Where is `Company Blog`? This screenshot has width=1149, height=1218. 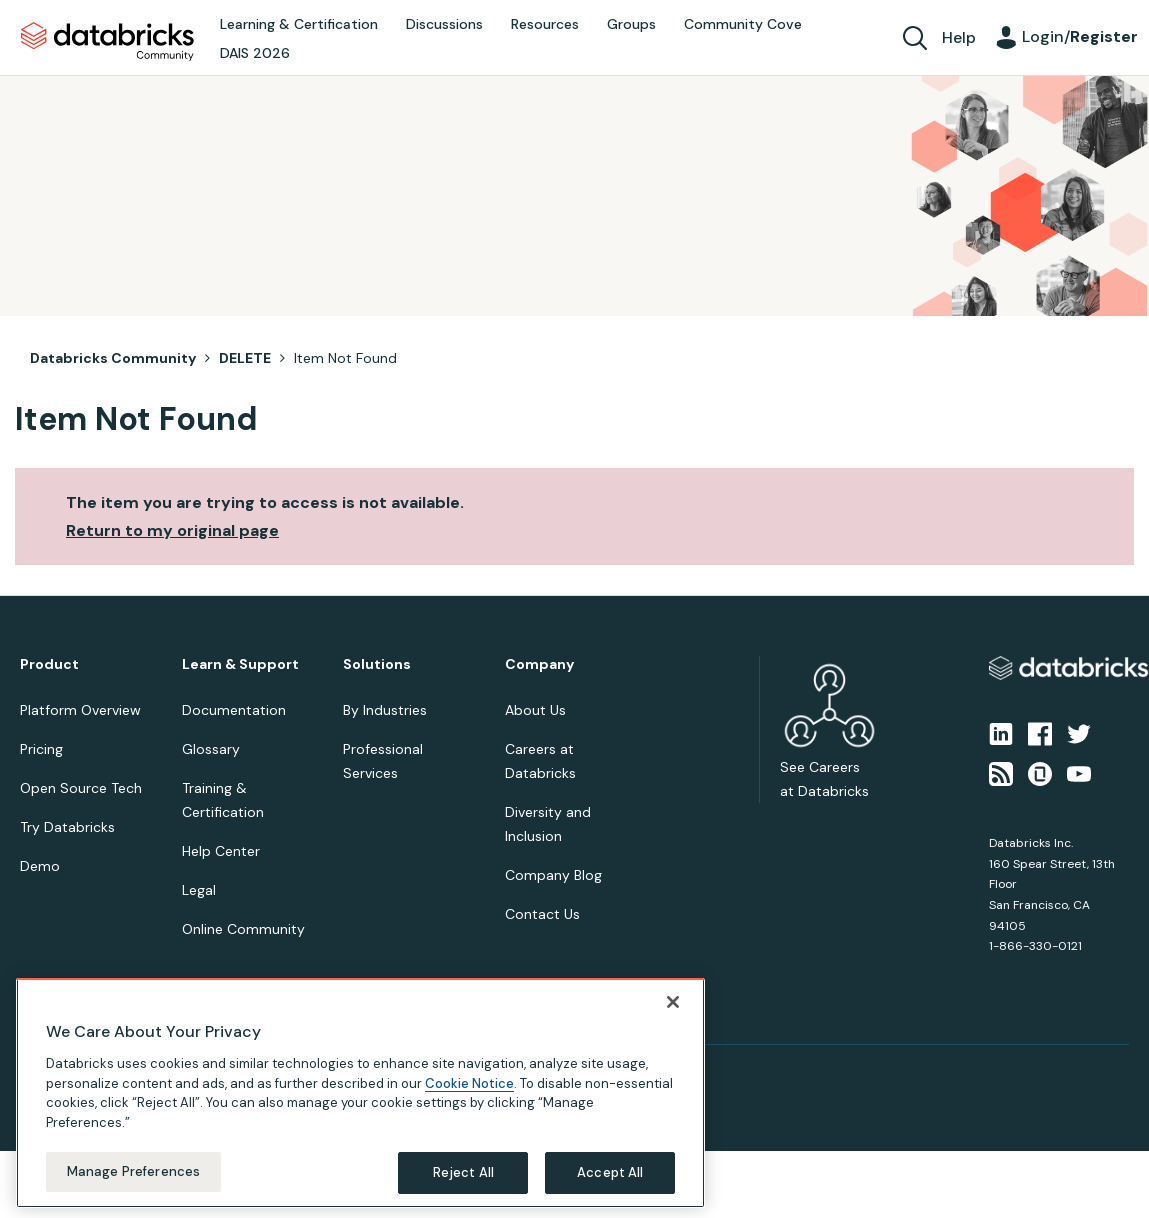 Company Blog is located at coordinates (553, 875).